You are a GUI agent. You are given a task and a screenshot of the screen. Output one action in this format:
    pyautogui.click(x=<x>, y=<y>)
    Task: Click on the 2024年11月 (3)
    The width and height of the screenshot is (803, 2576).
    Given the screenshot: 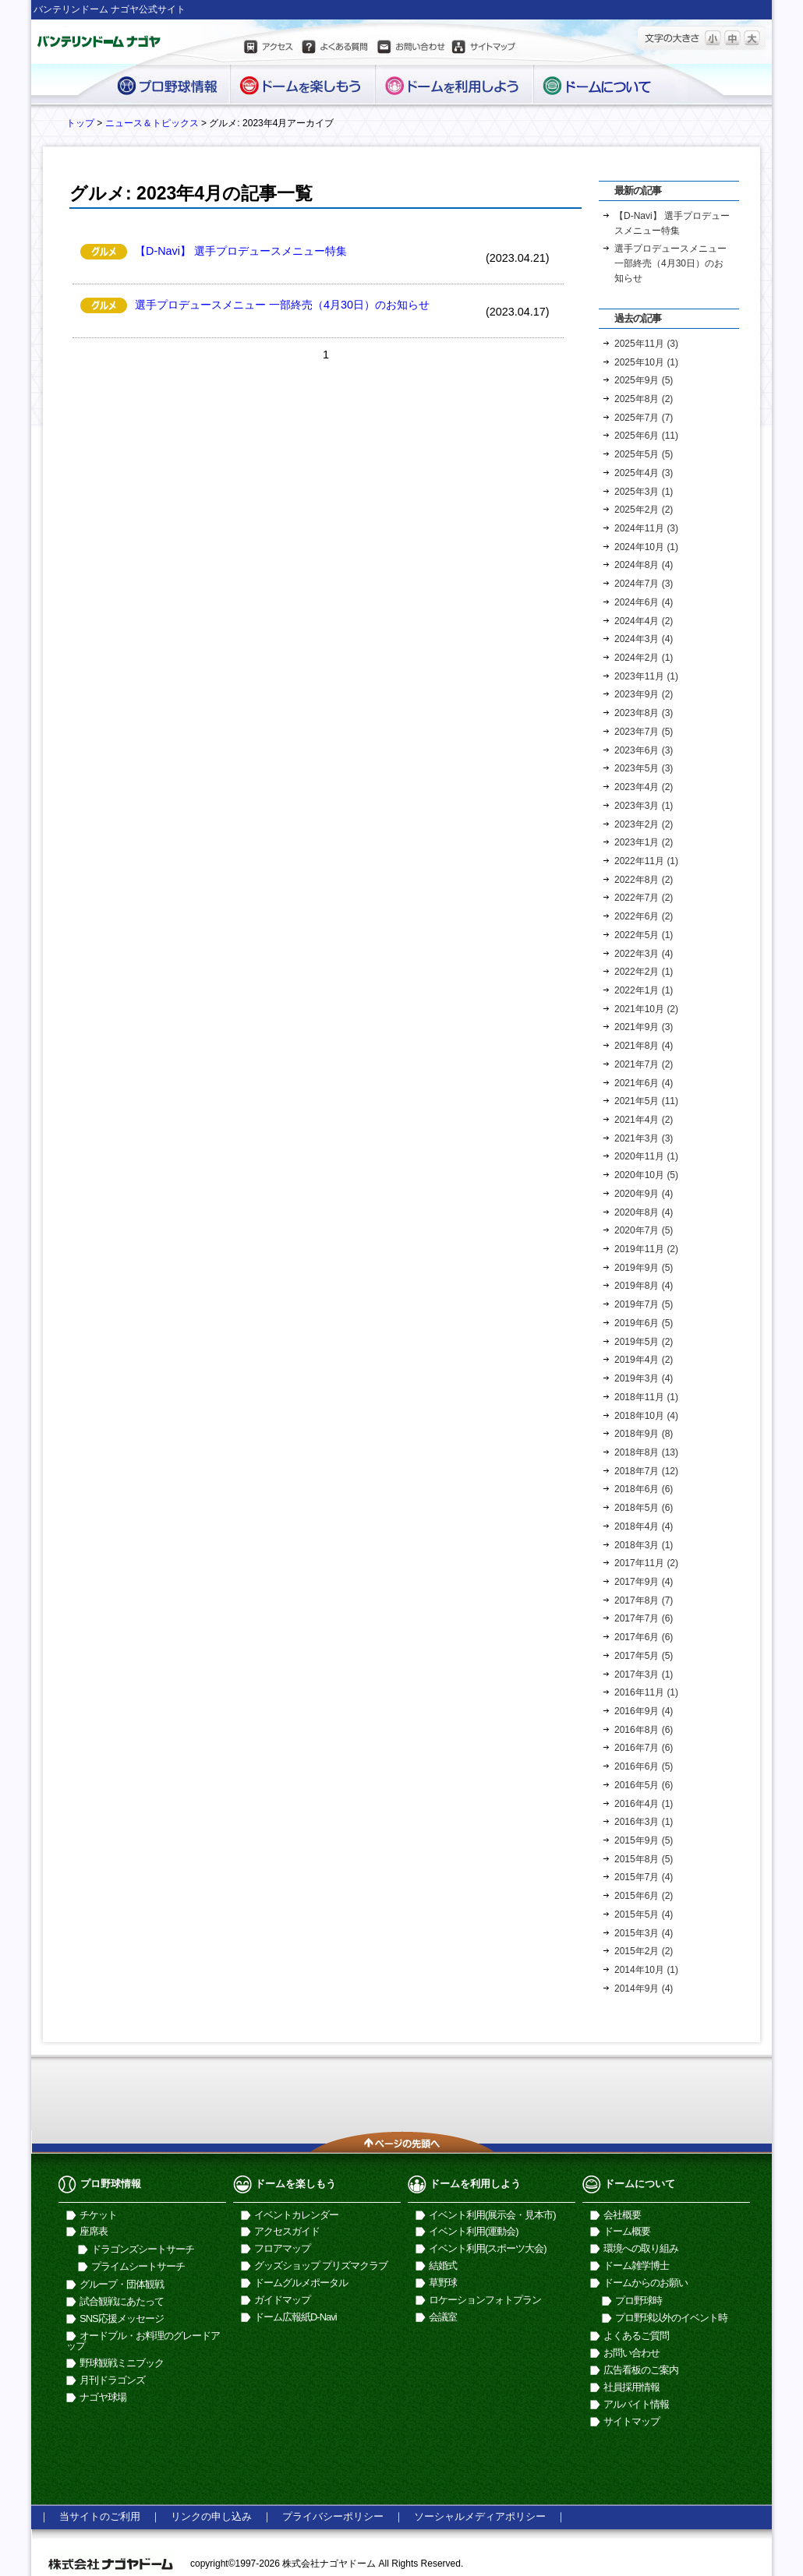 What is the action you would take?
    pyautogui.click(x=646, y=528)
    